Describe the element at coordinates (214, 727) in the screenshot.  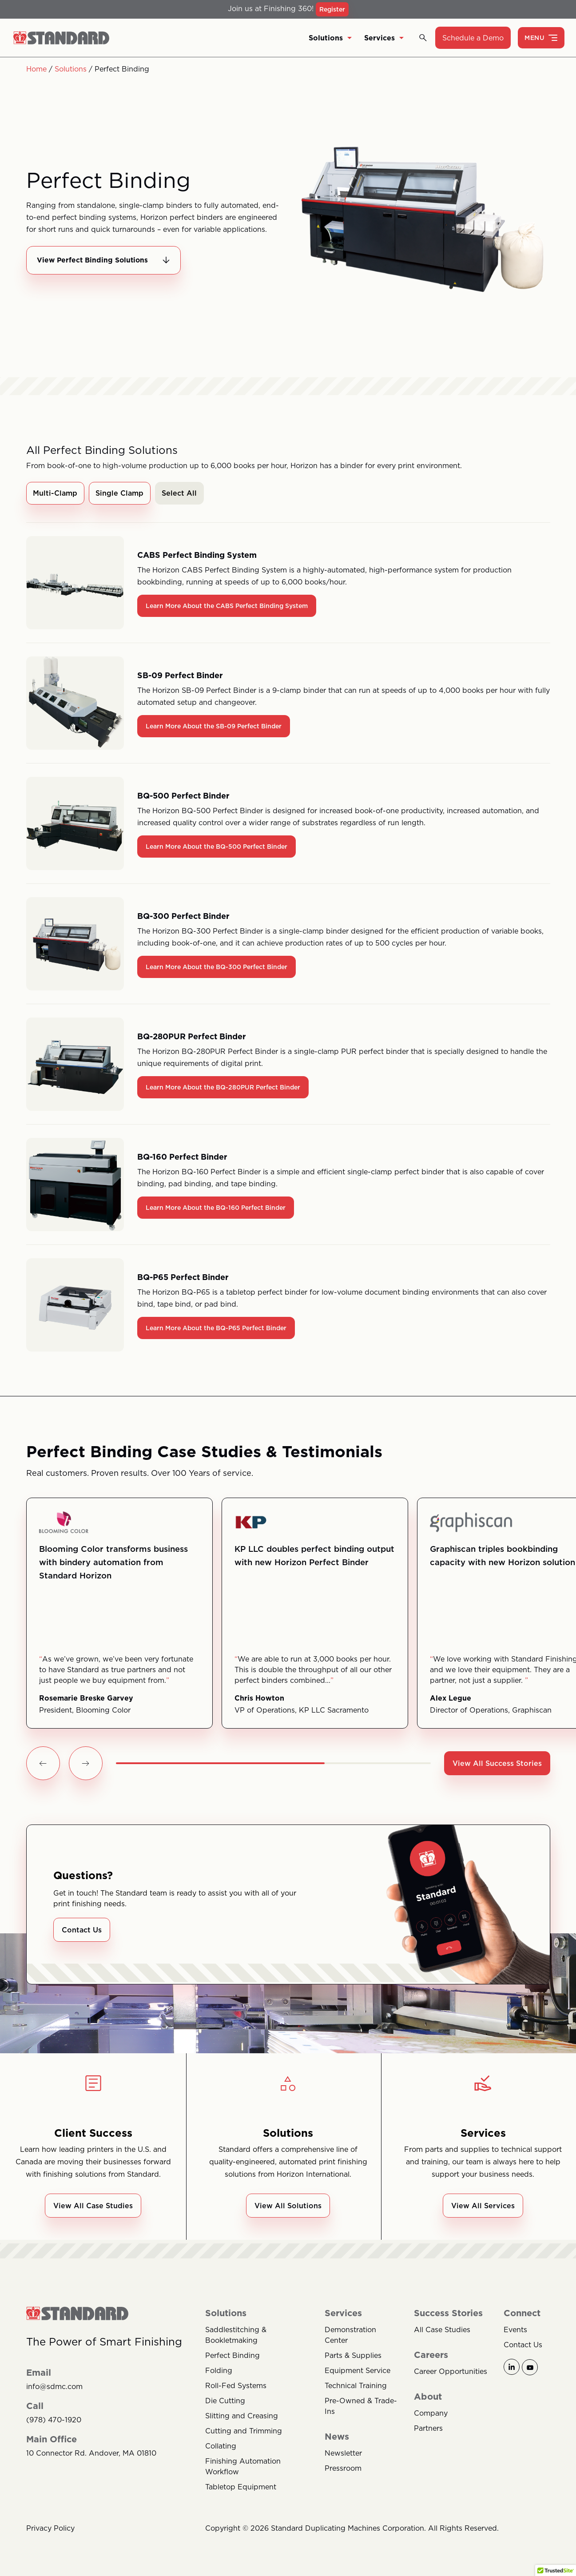
I see `Learn More About the SB-09 Perfect Binder` at that location.